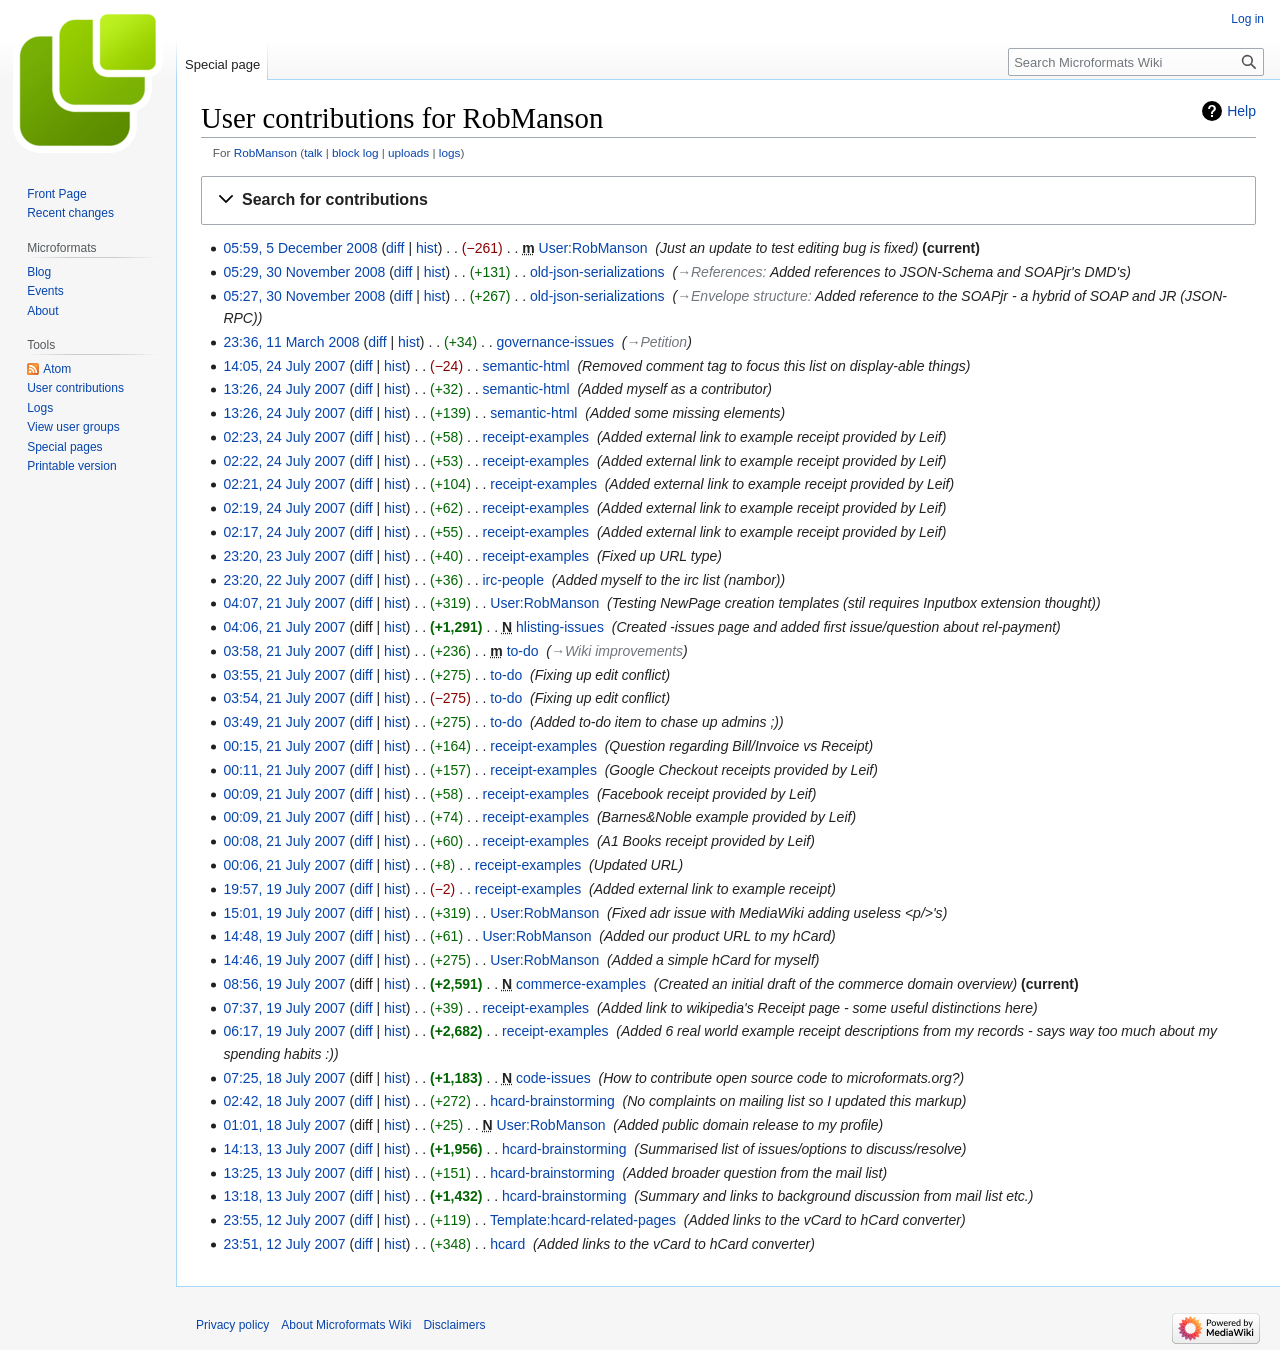 Image resolution: width=1280 pixels, height=1350 pixels. Describe the element at coordinates (284, 556) in the screenshot. I see `23:20, 23 July 2007` at that location.